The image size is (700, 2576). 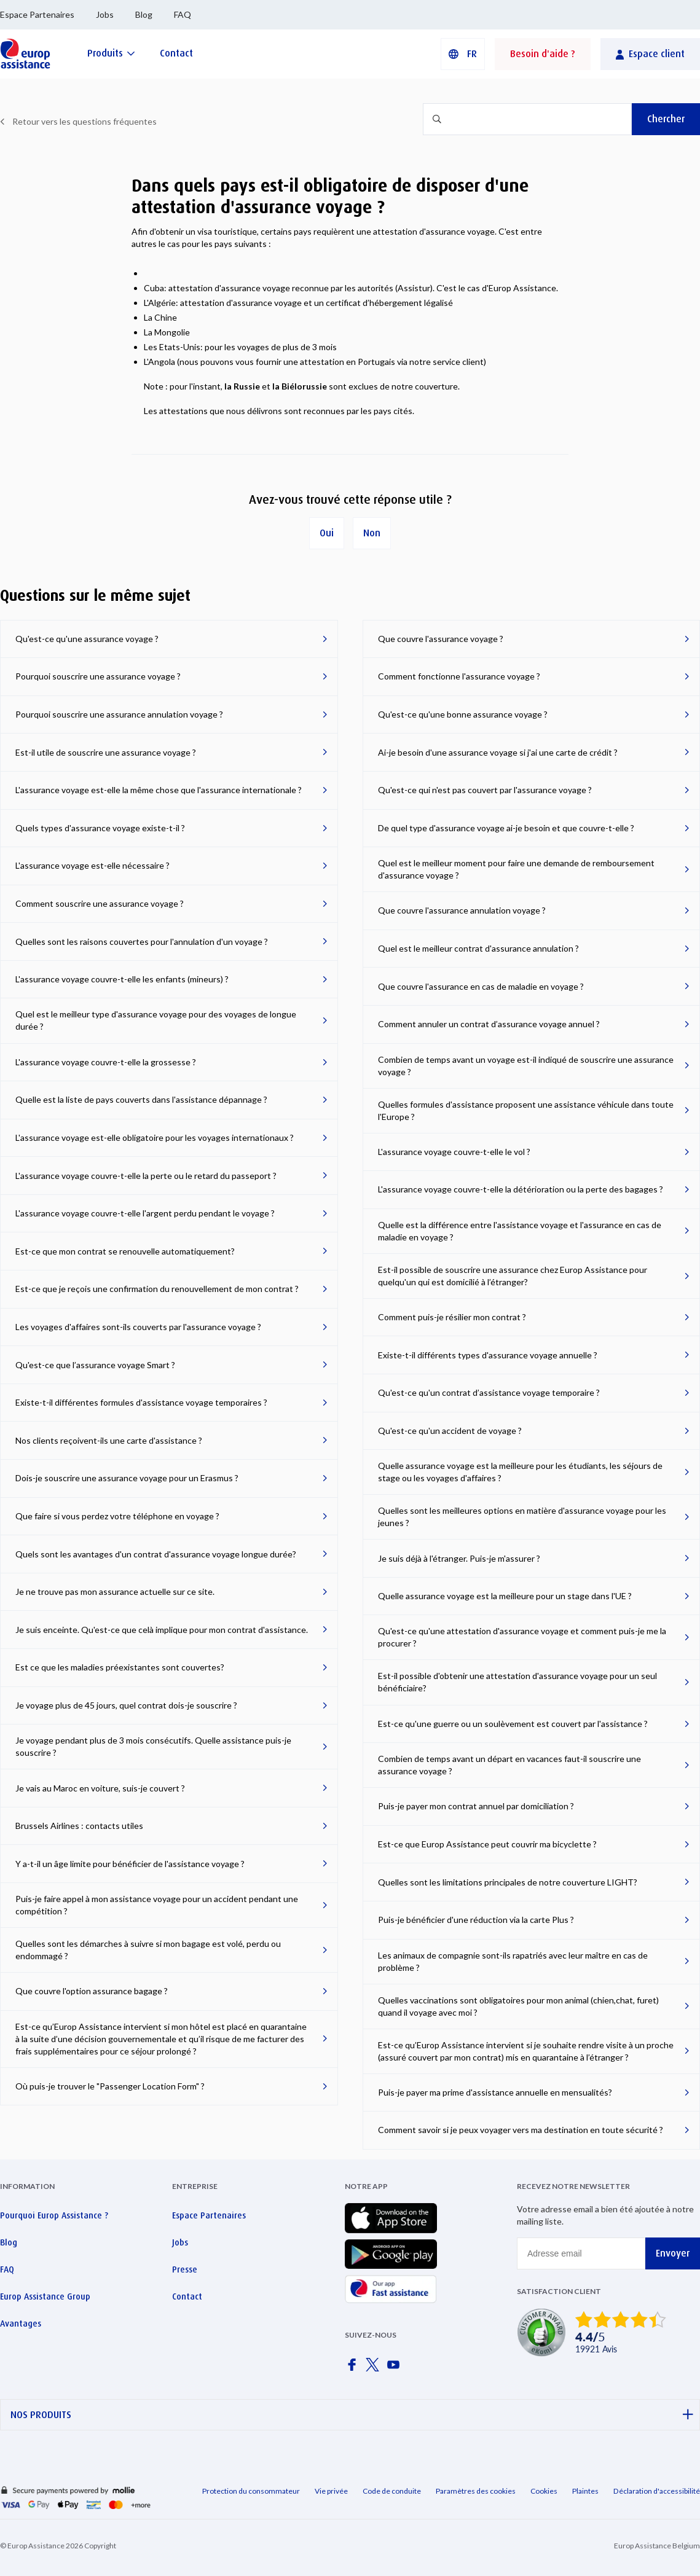 I want to click on [Europ Assistance / Facebook], so click(x=354, y=2368).